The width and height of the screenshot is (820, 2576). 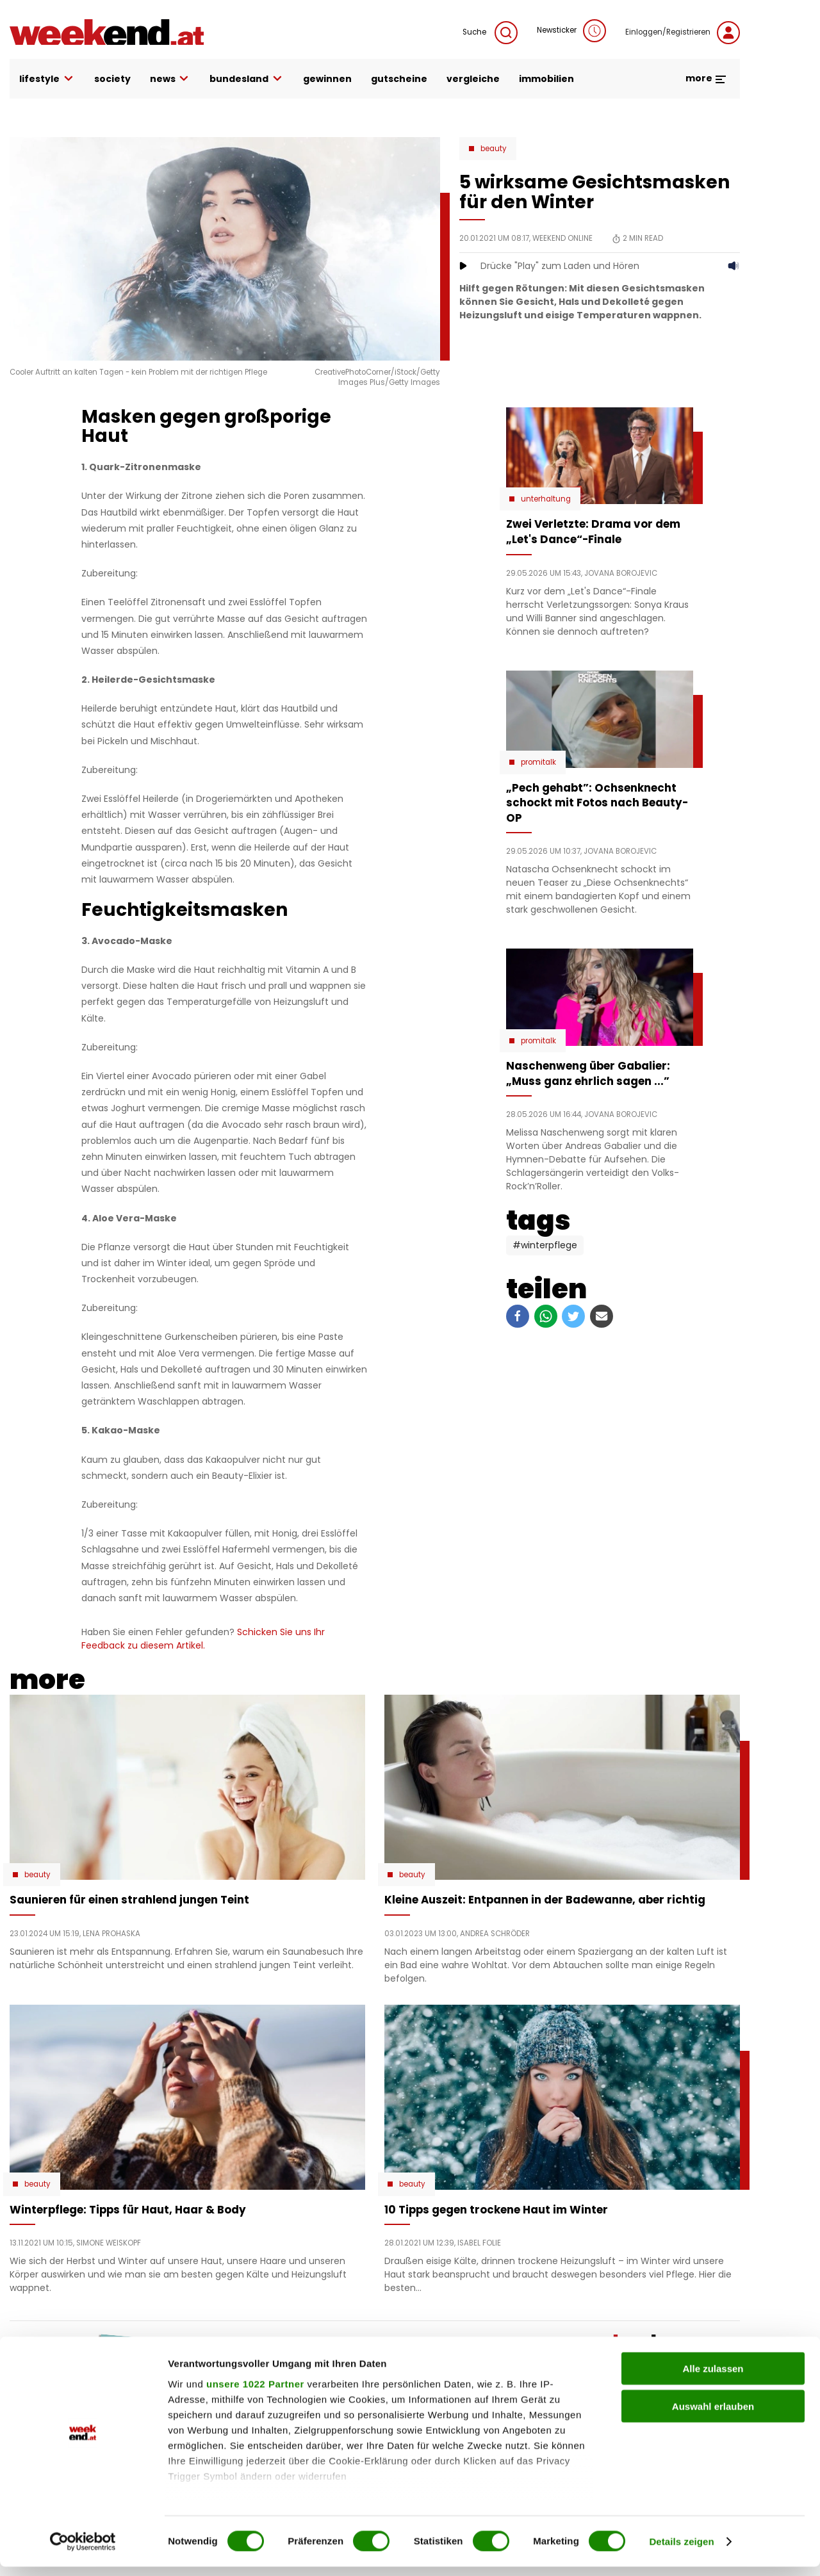 I want to click on vergleiche, so click(x=473, y=78).